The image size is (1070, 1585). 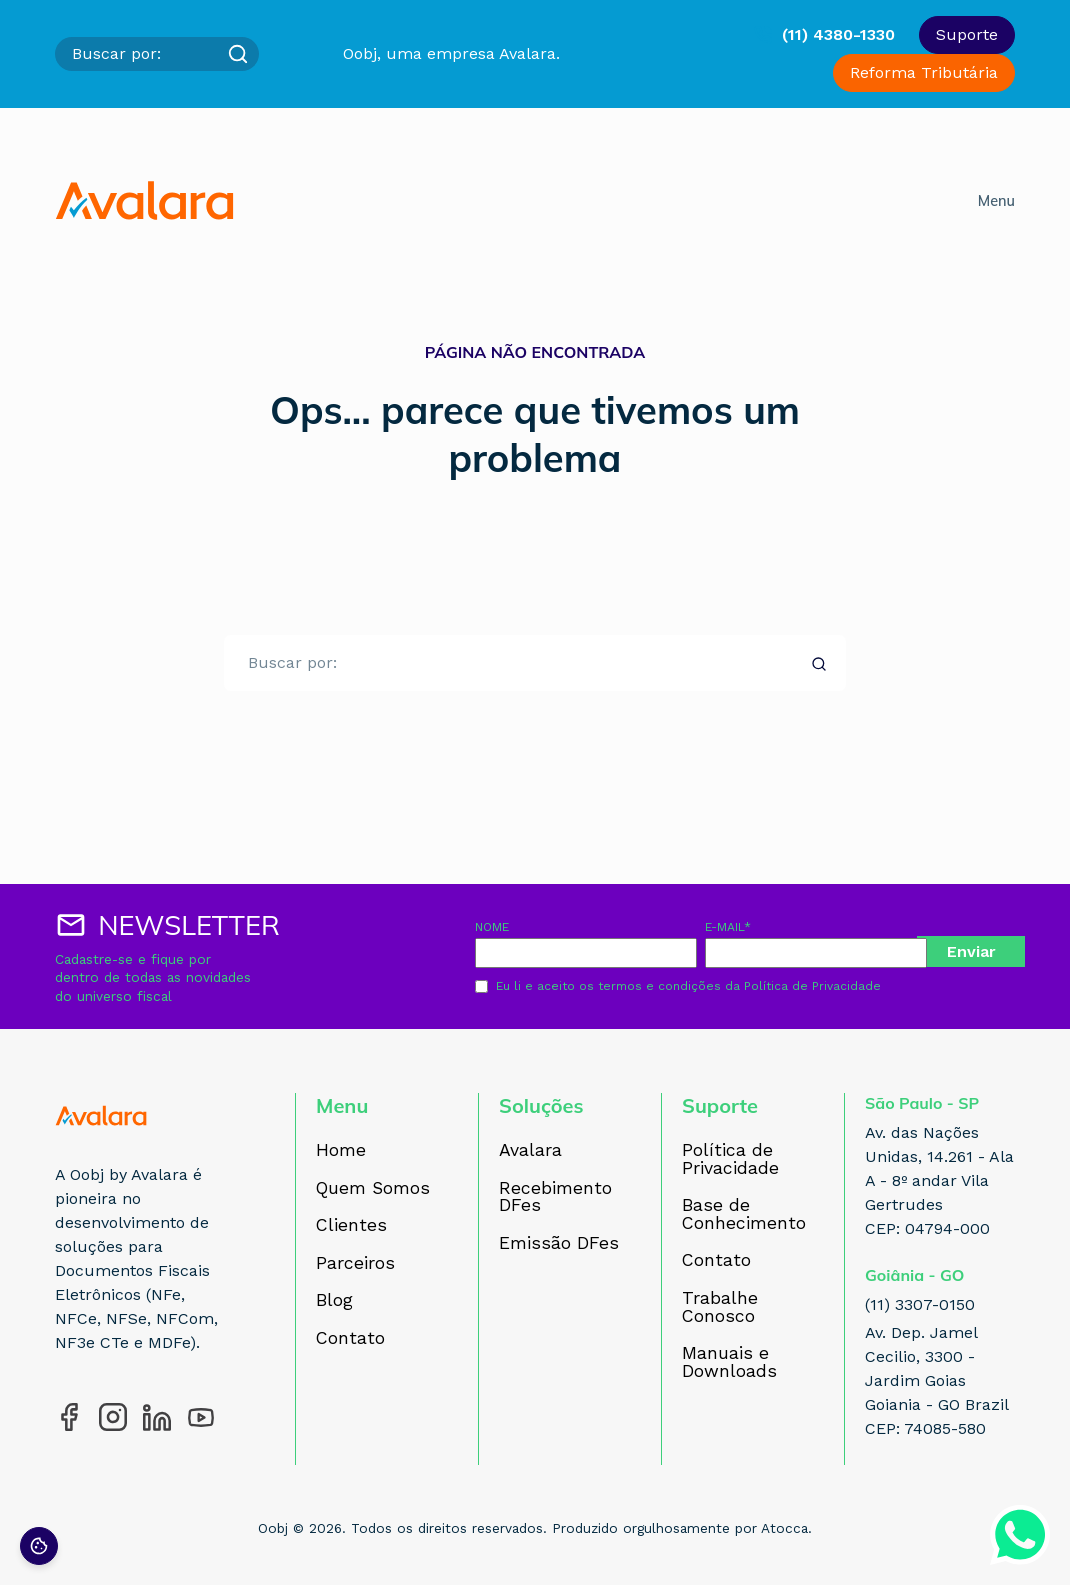 I want to click on Av. Dep. Jamel Cecilio, 3300 - Jardim Goias Goiania - GO Brazil CEP: 74085-580, so click(x=937, y=1380).